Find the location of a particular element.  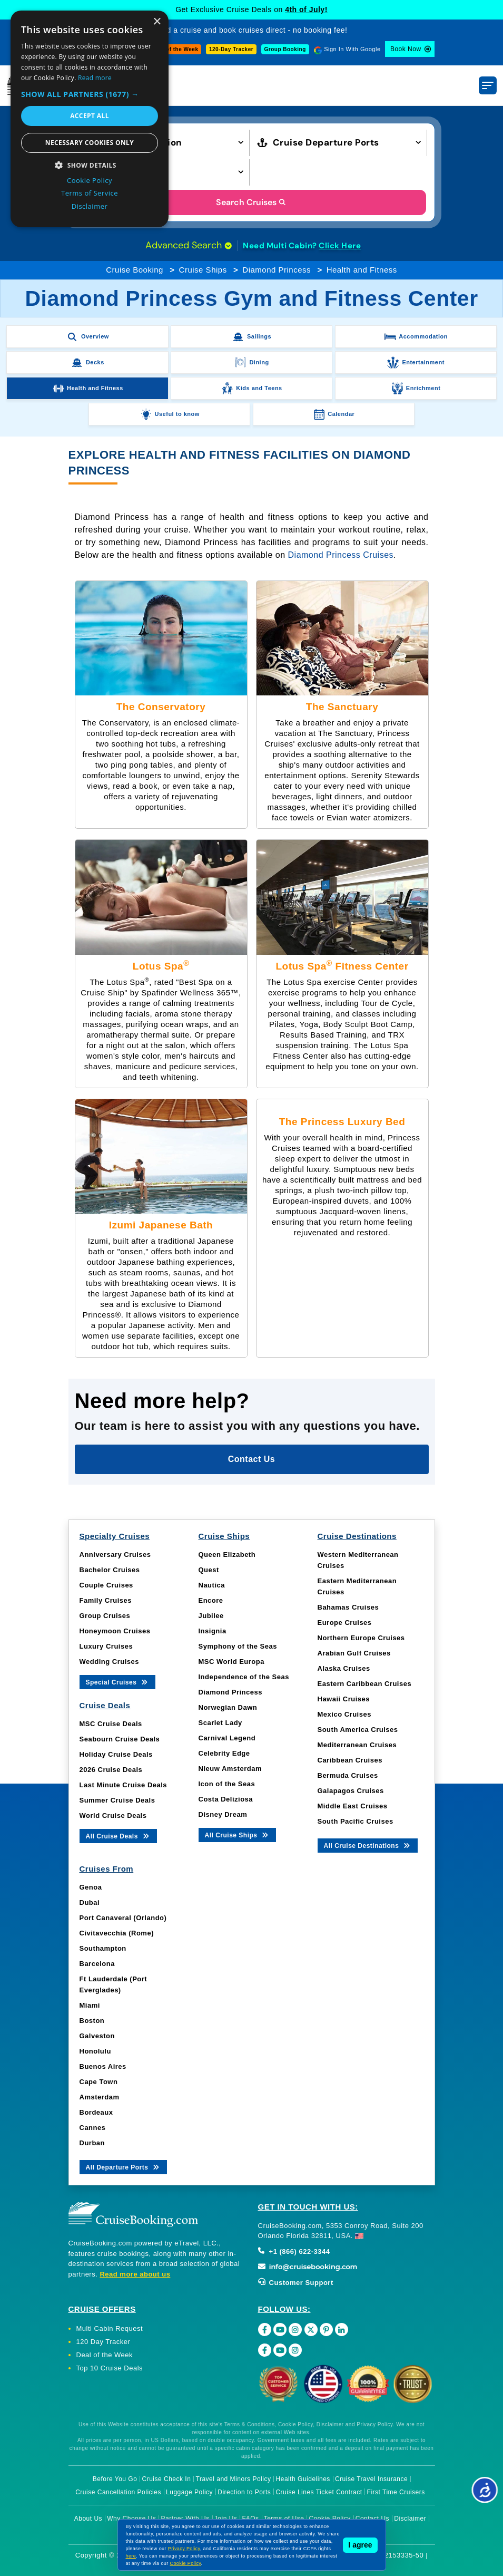

About Us is located at coordinates (88, 2518).